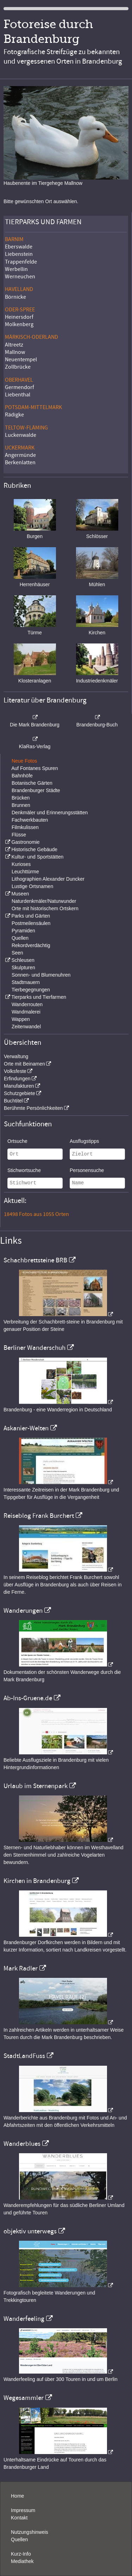 The image size is (132, 2576). I want to click on Urlaub im Sternenpark, so click(36, 1786).